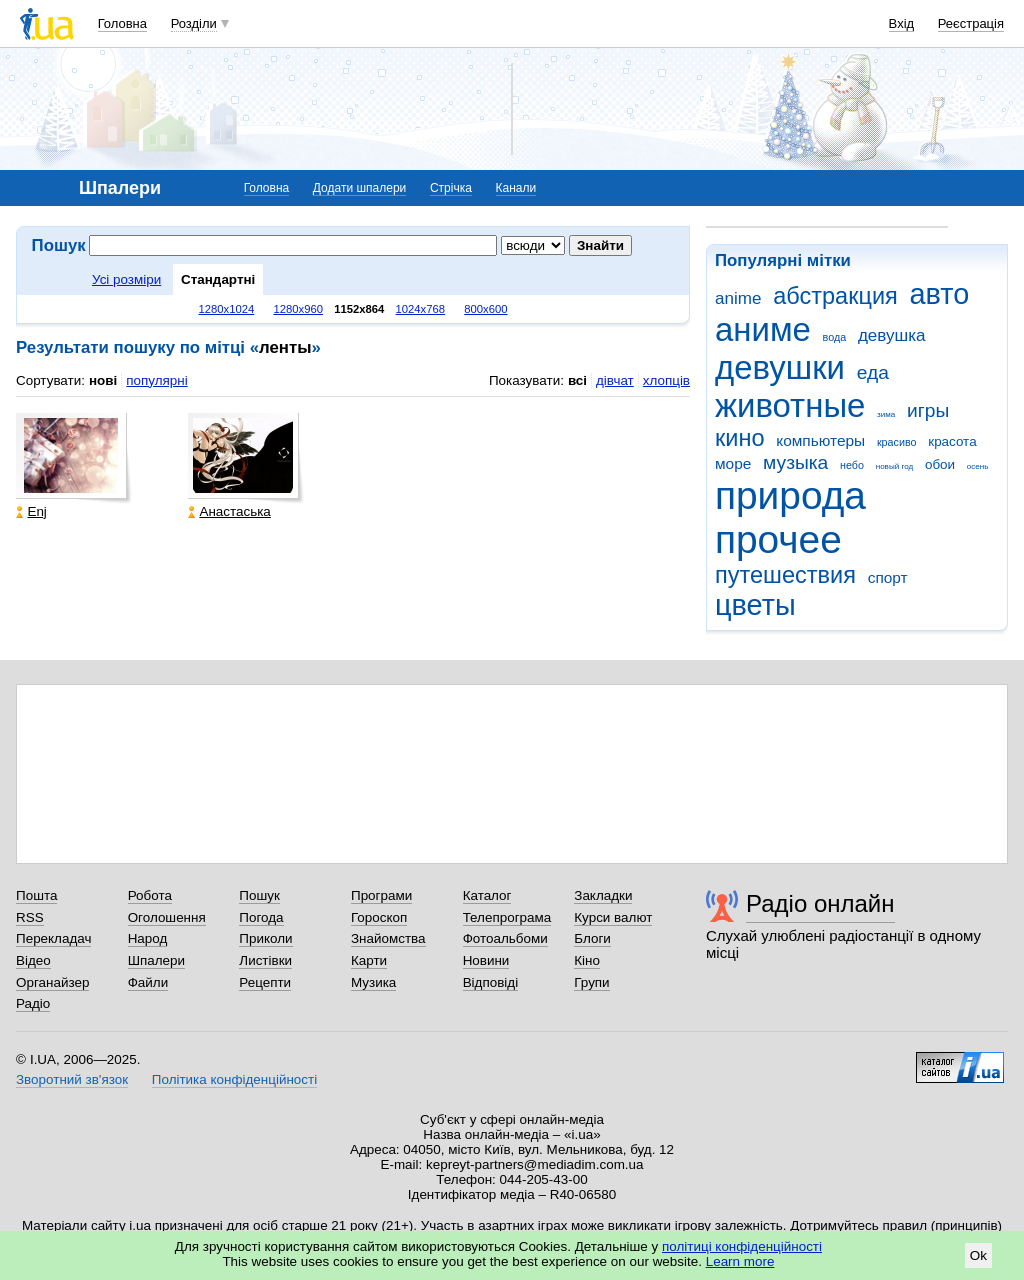 The image size is (1024, 1280). Describe the element at coordinates (52, 982) in the screenshot. I see `Органайзер` at that location.